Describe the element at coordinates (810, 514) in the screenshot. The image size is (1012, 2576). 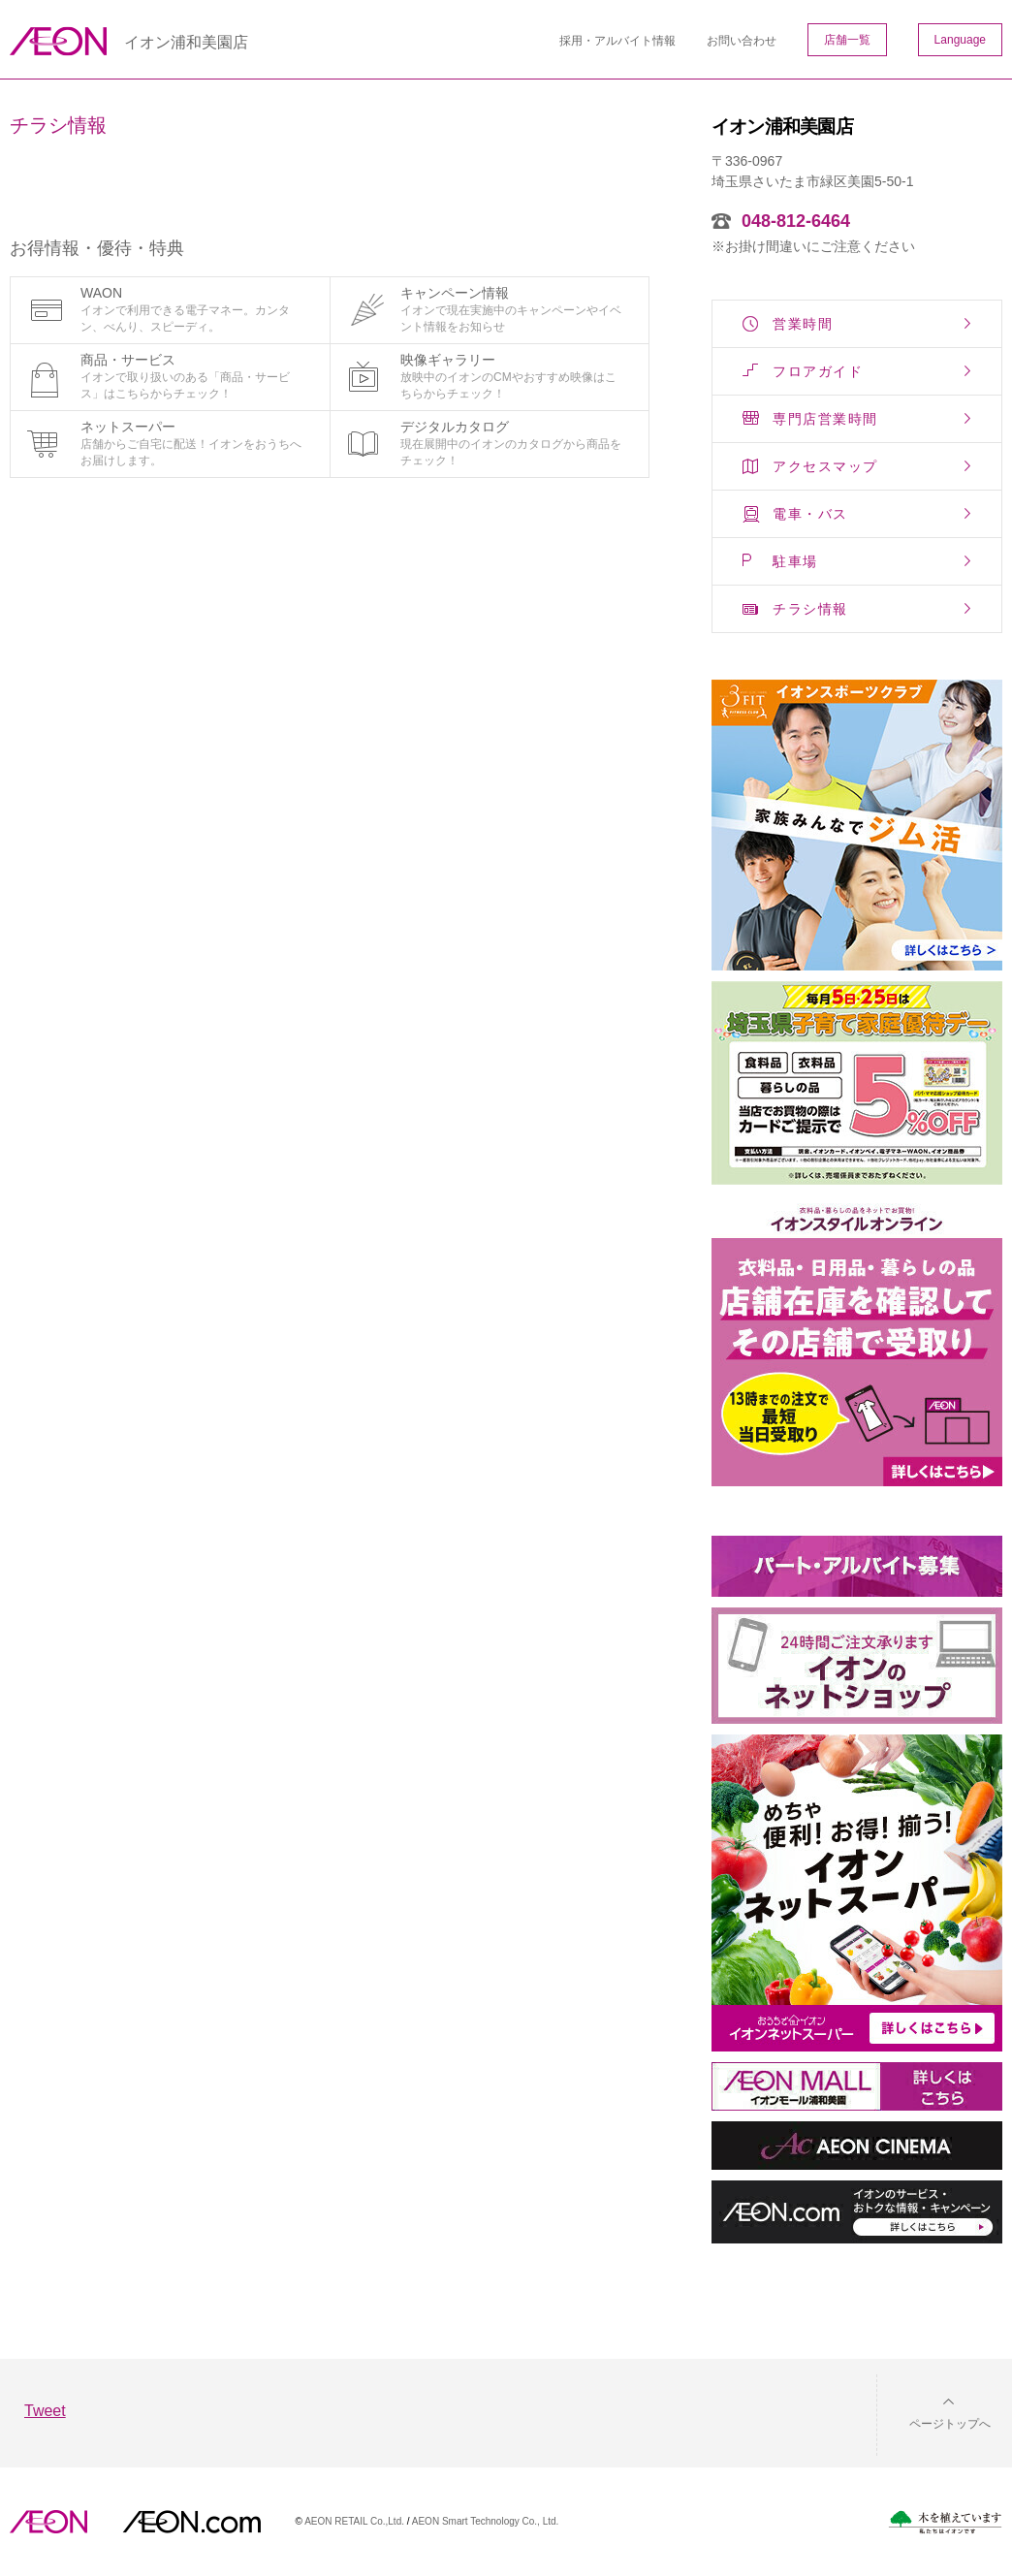
I see `電車・バス` at that location.